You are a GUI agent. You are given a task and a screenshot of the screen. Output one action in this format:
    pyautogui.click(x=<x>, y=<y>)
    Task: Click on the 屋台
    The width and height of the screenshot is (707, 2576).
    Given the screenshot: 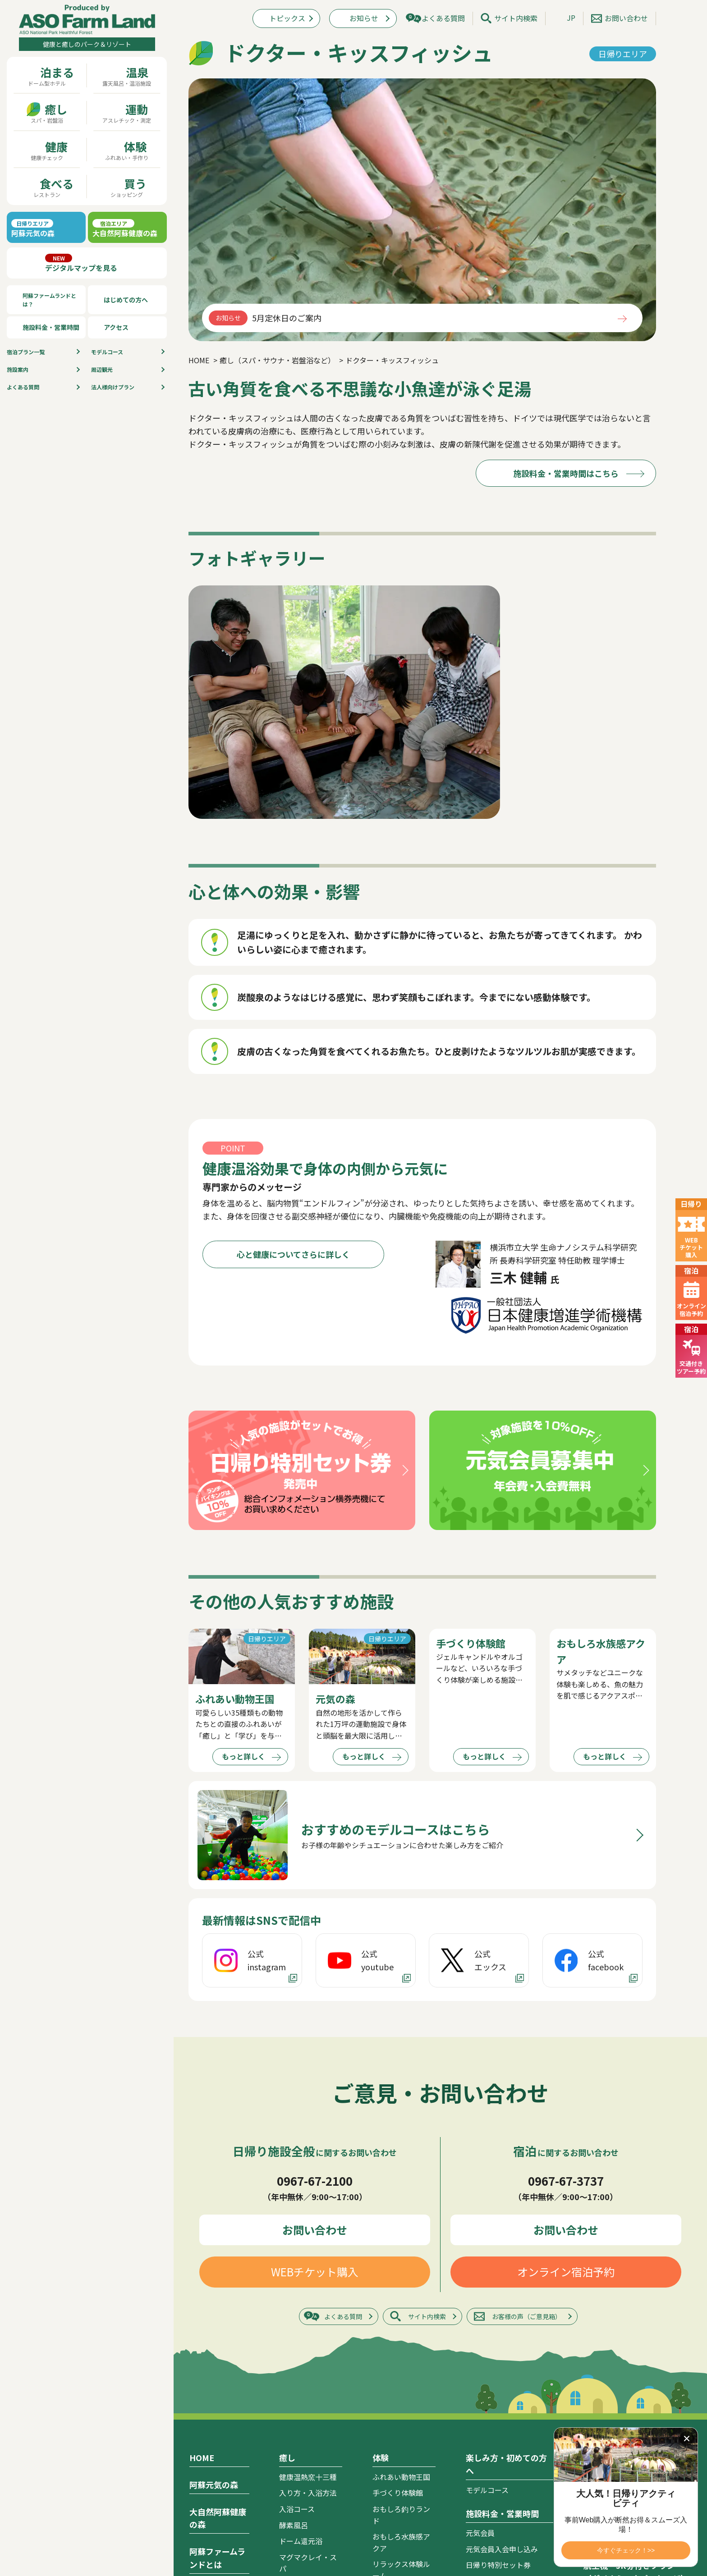 What is the action you would take?
    pyautogui.click(x=379, y=2443)
    